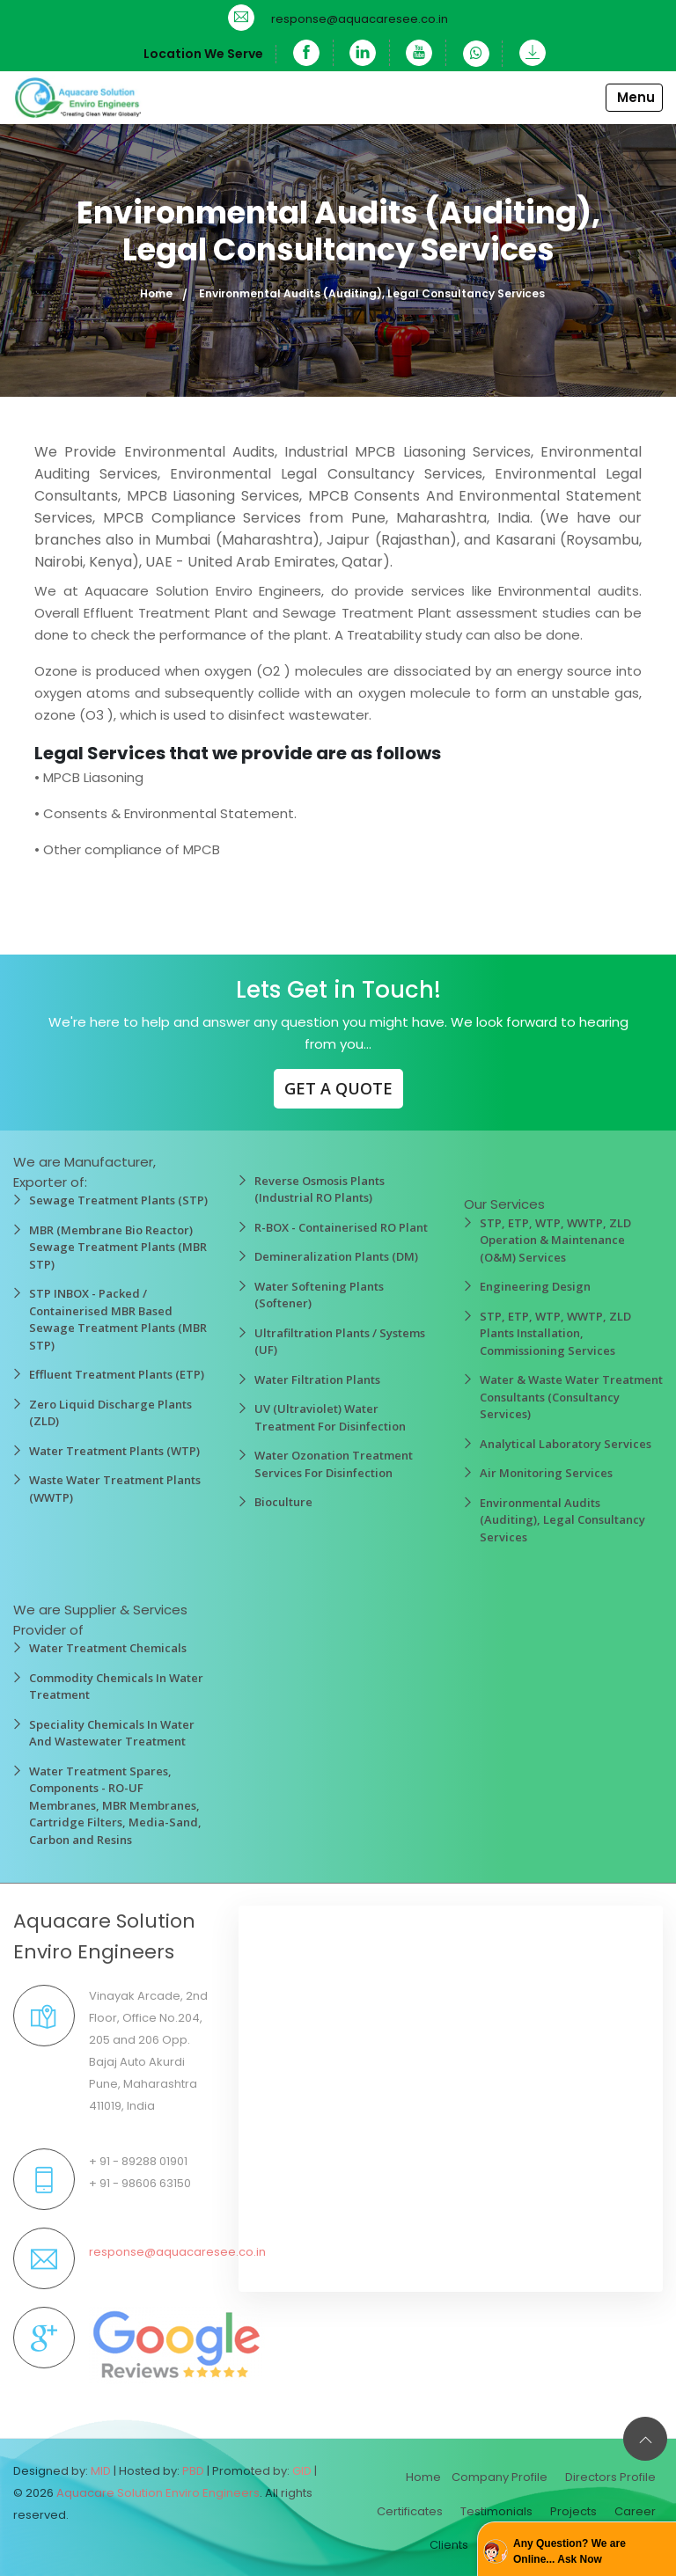 The image size is (676, 2576). I want to click on Sewage Treatment Plants (STP), so click(118, 1200).